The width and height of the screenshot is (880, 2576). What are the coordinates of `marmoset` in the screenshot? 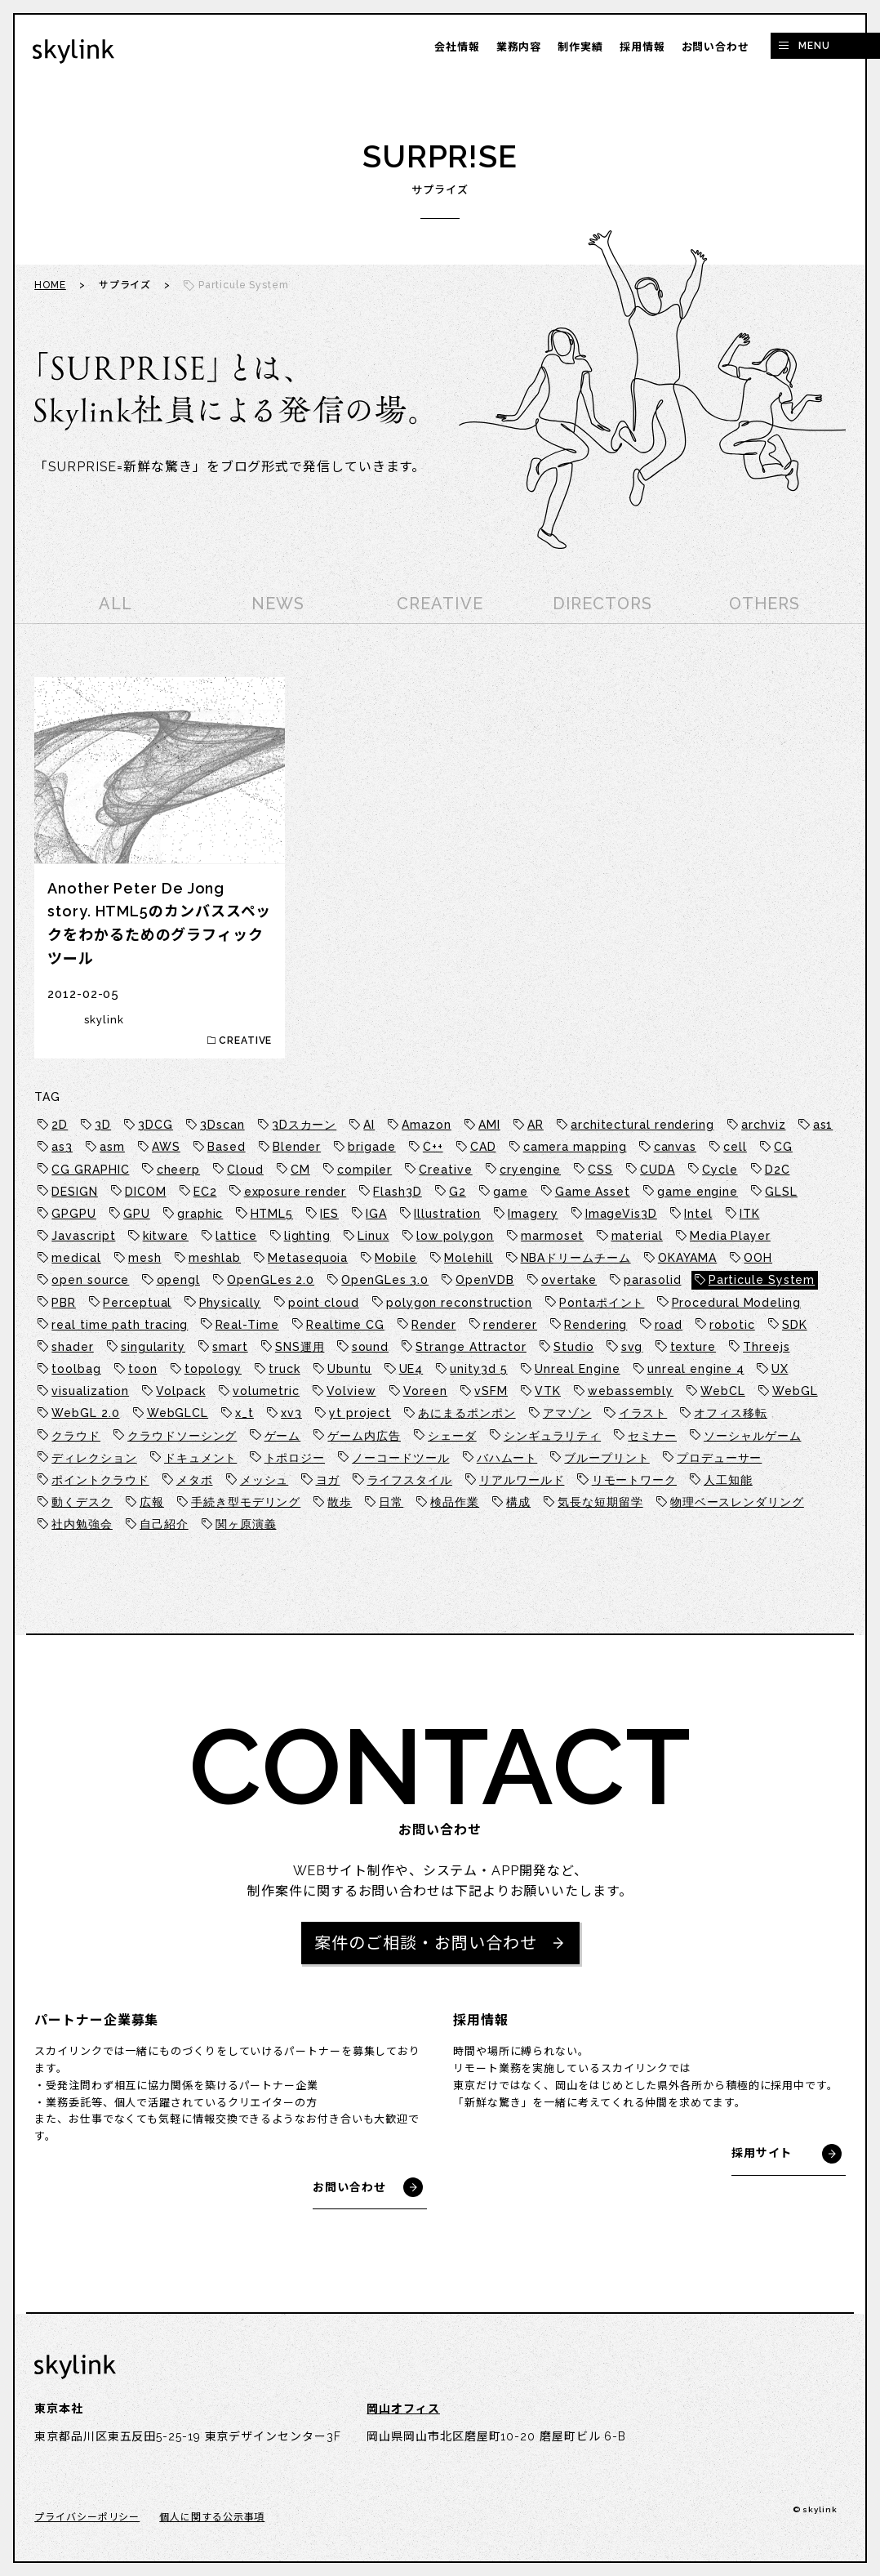 It's located at (552, 1235).